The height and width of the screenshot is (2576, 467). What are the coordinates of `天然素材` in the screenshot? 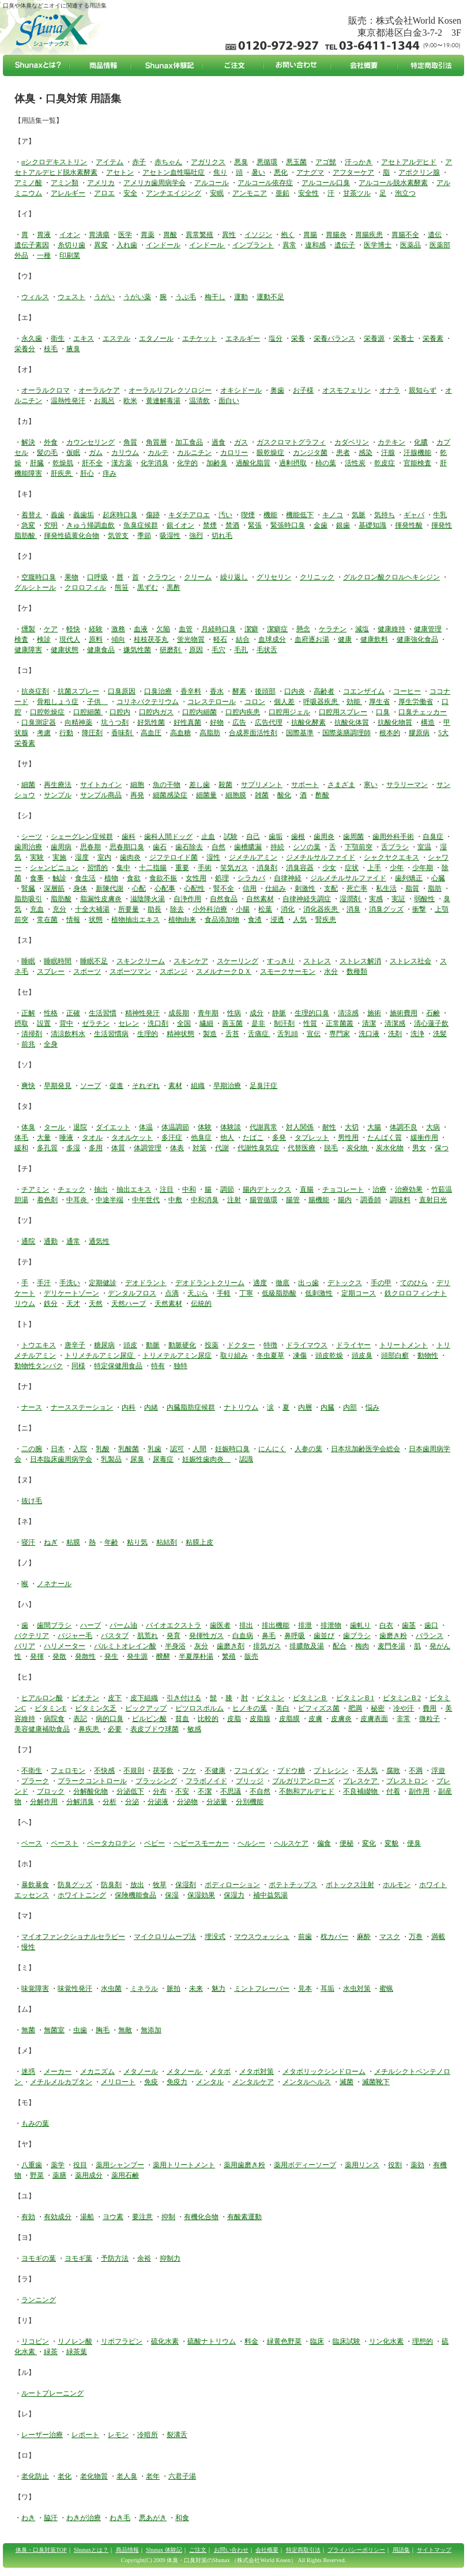 It's located at (168, 1304).